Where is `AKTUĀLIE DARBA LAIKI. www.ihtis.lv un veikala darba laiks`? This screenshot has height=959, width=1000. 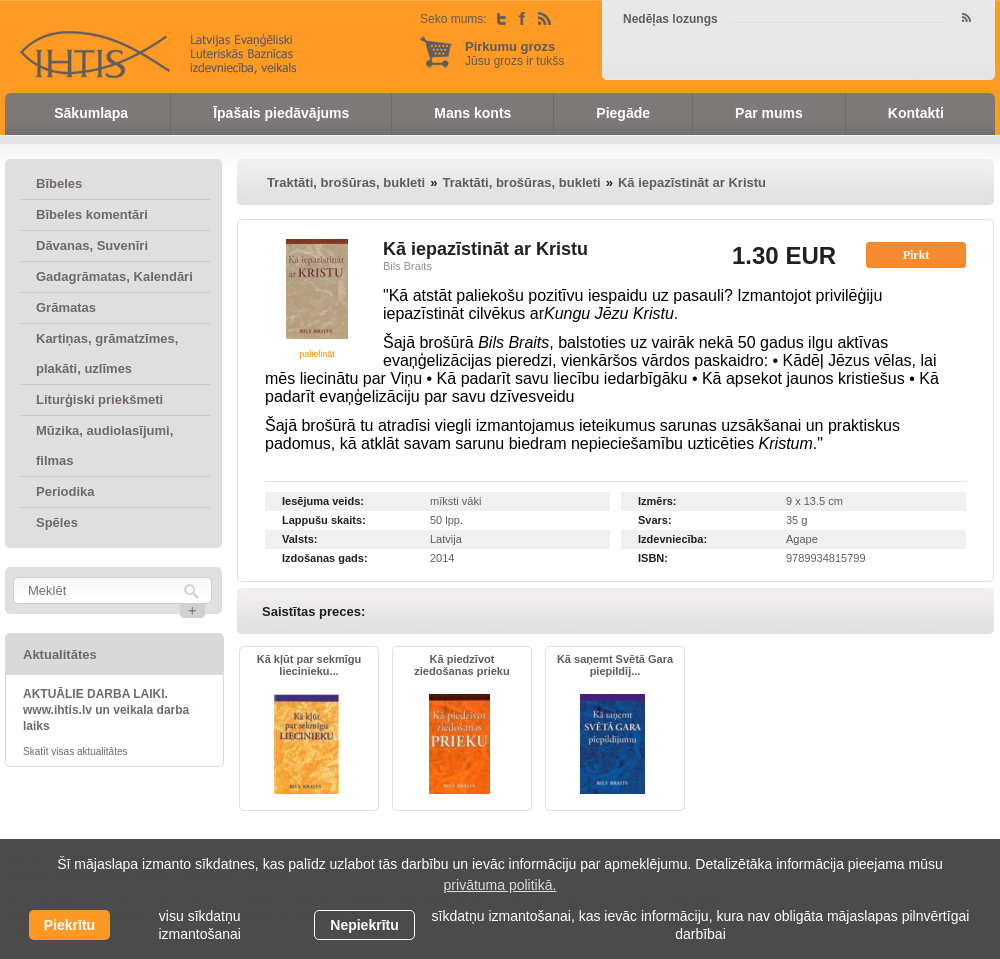
AKTUĀLIE DARBA LAIKI. www.ihtis.lv un veikala darba laiks is located at coordinates (106, 710).